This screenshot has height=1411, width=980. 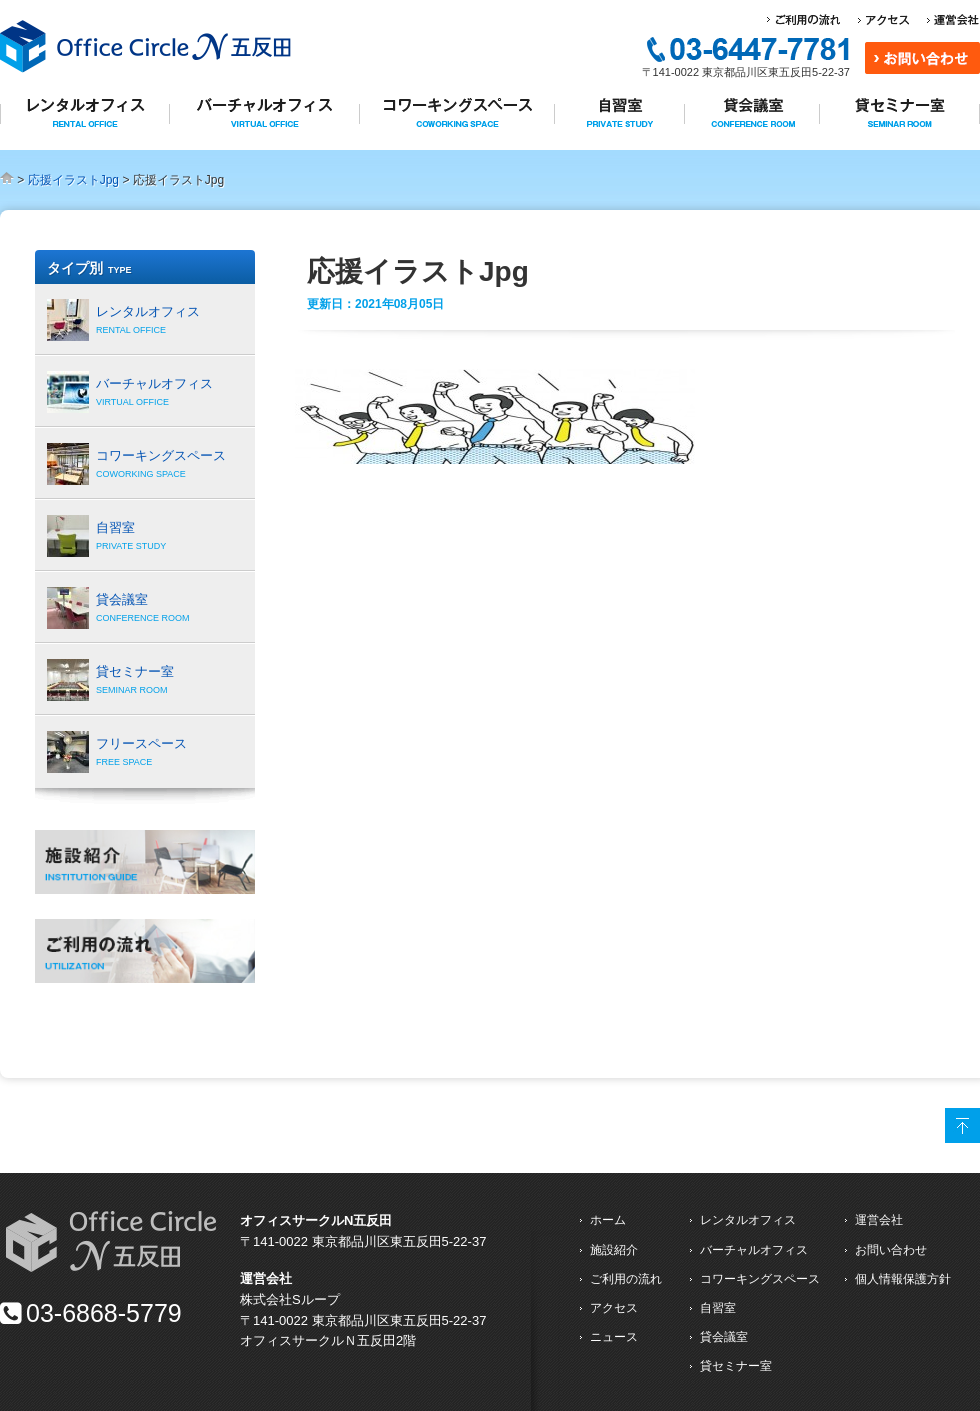 I want to click on 貸セミナー室, so click(x=736, y=1366).